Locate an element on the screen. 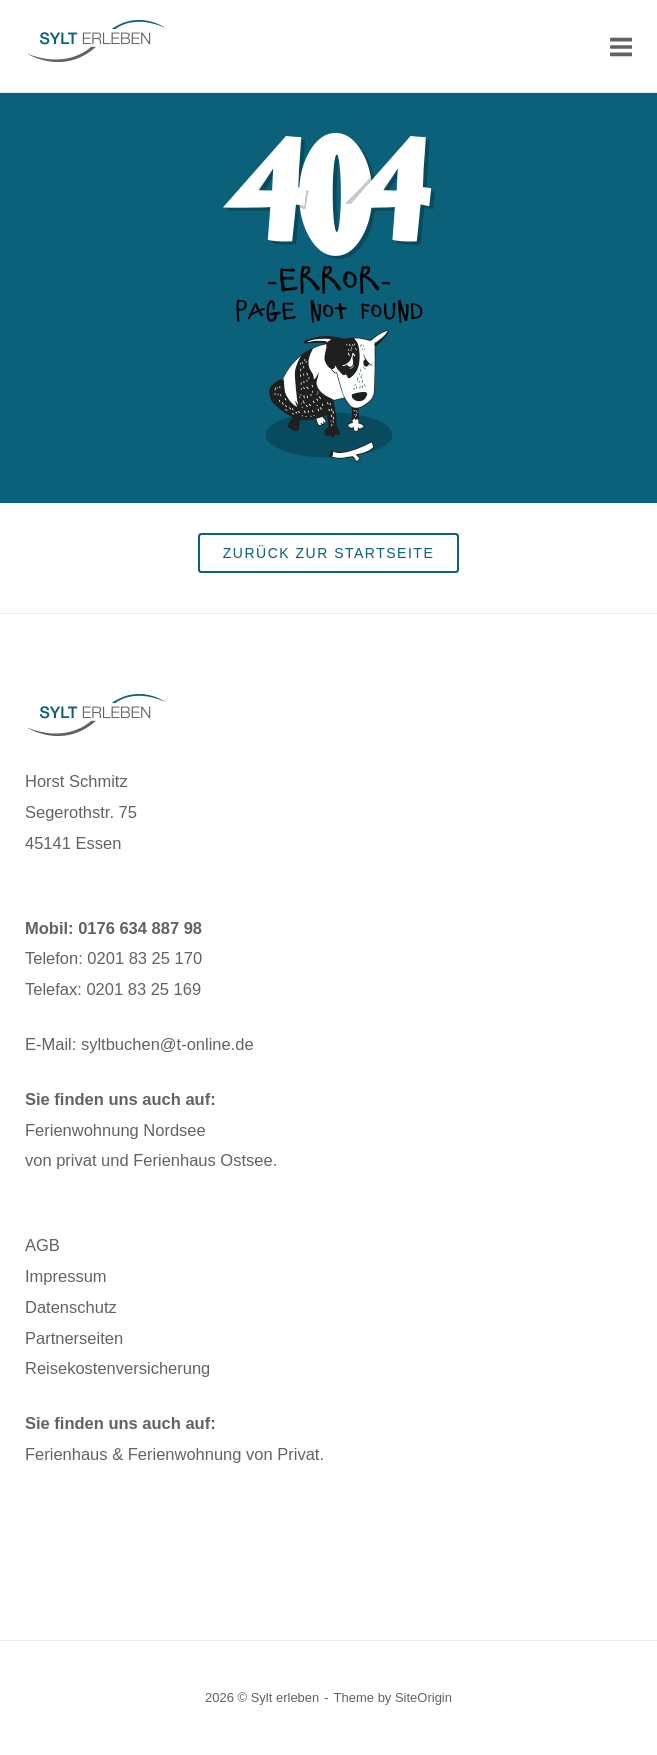 Image resolution: width=657 pixels, height=1755 pixels. Reisekostenversicherung is located at coordinates (117, 1368).